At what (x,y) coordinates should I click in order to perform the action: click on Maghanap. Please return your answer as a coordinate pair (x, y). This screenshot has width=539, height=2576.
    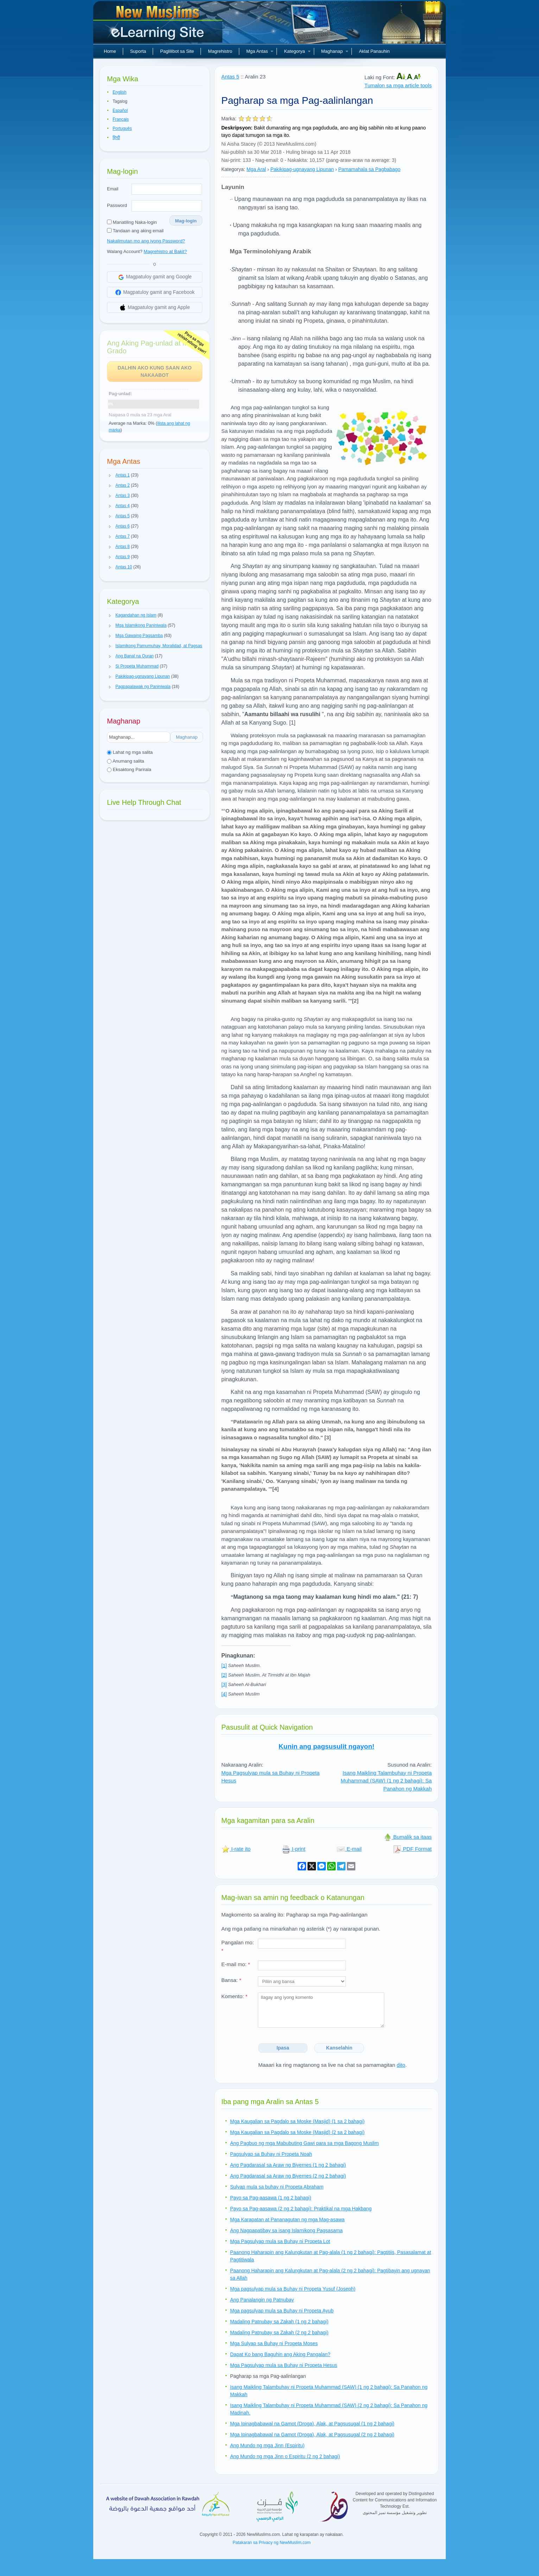
    Looking at the image, I should click on (334, 51).